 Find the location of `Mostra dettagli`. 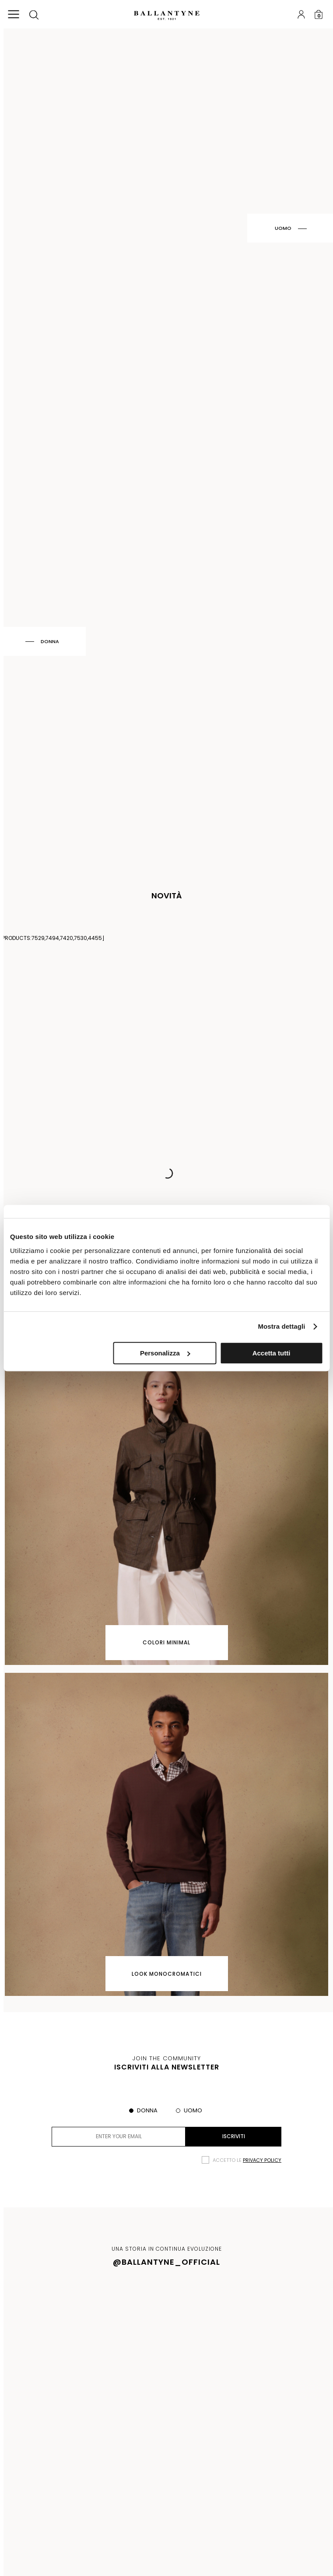

Mostra dettagli is located at coordinates (281, 1326).